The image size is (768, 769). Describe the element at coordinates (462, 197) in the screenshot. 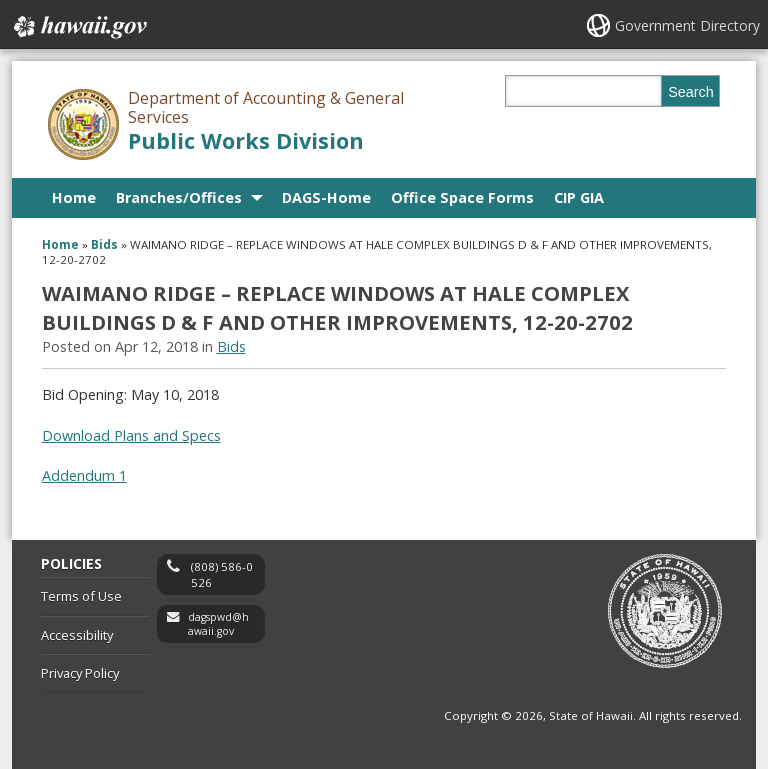

I see `Office Space Forms` at that location.